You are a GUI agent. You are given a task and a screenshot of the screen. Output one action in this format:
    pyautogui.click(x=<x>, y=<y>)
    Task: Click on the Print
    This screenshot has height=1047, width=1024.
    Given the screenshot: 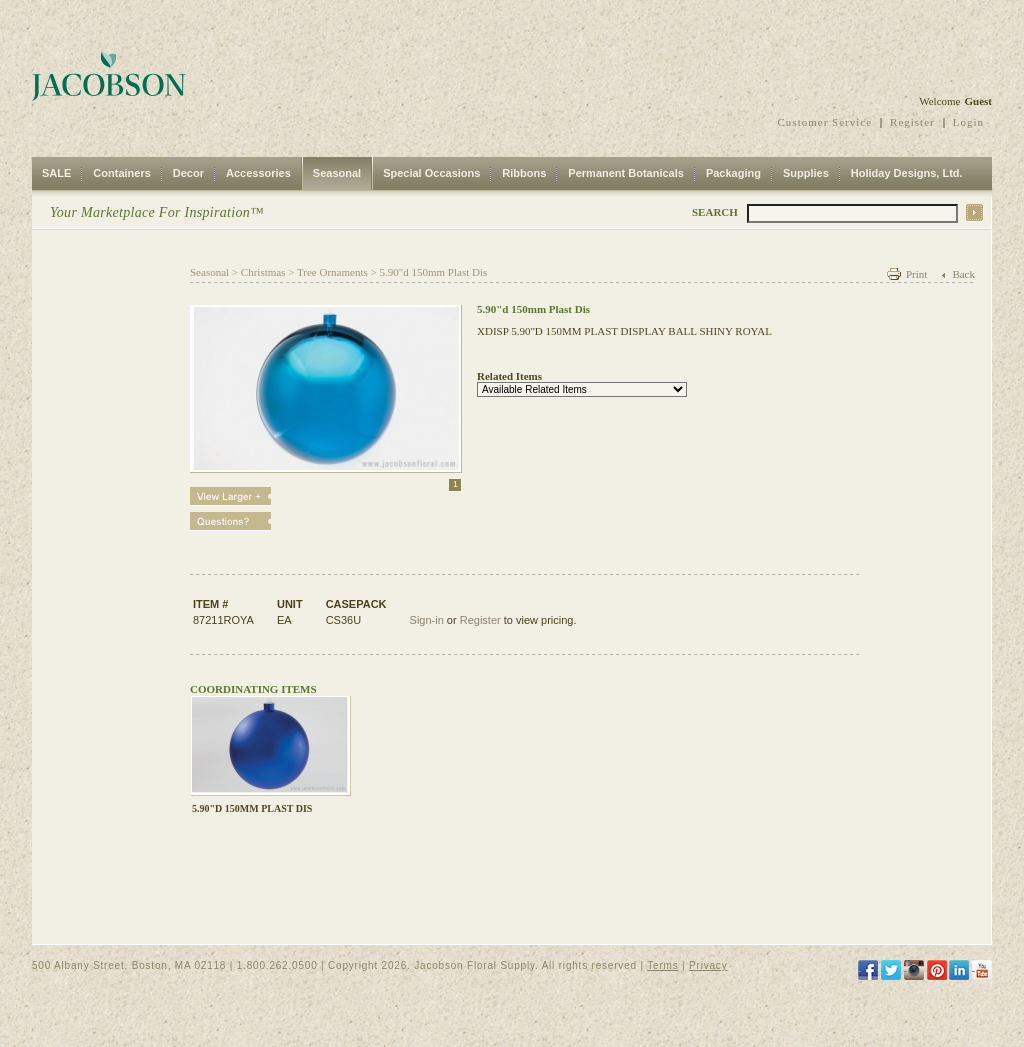 What is the action you would take?
    pyautogui.click(x=916, y=274)
    